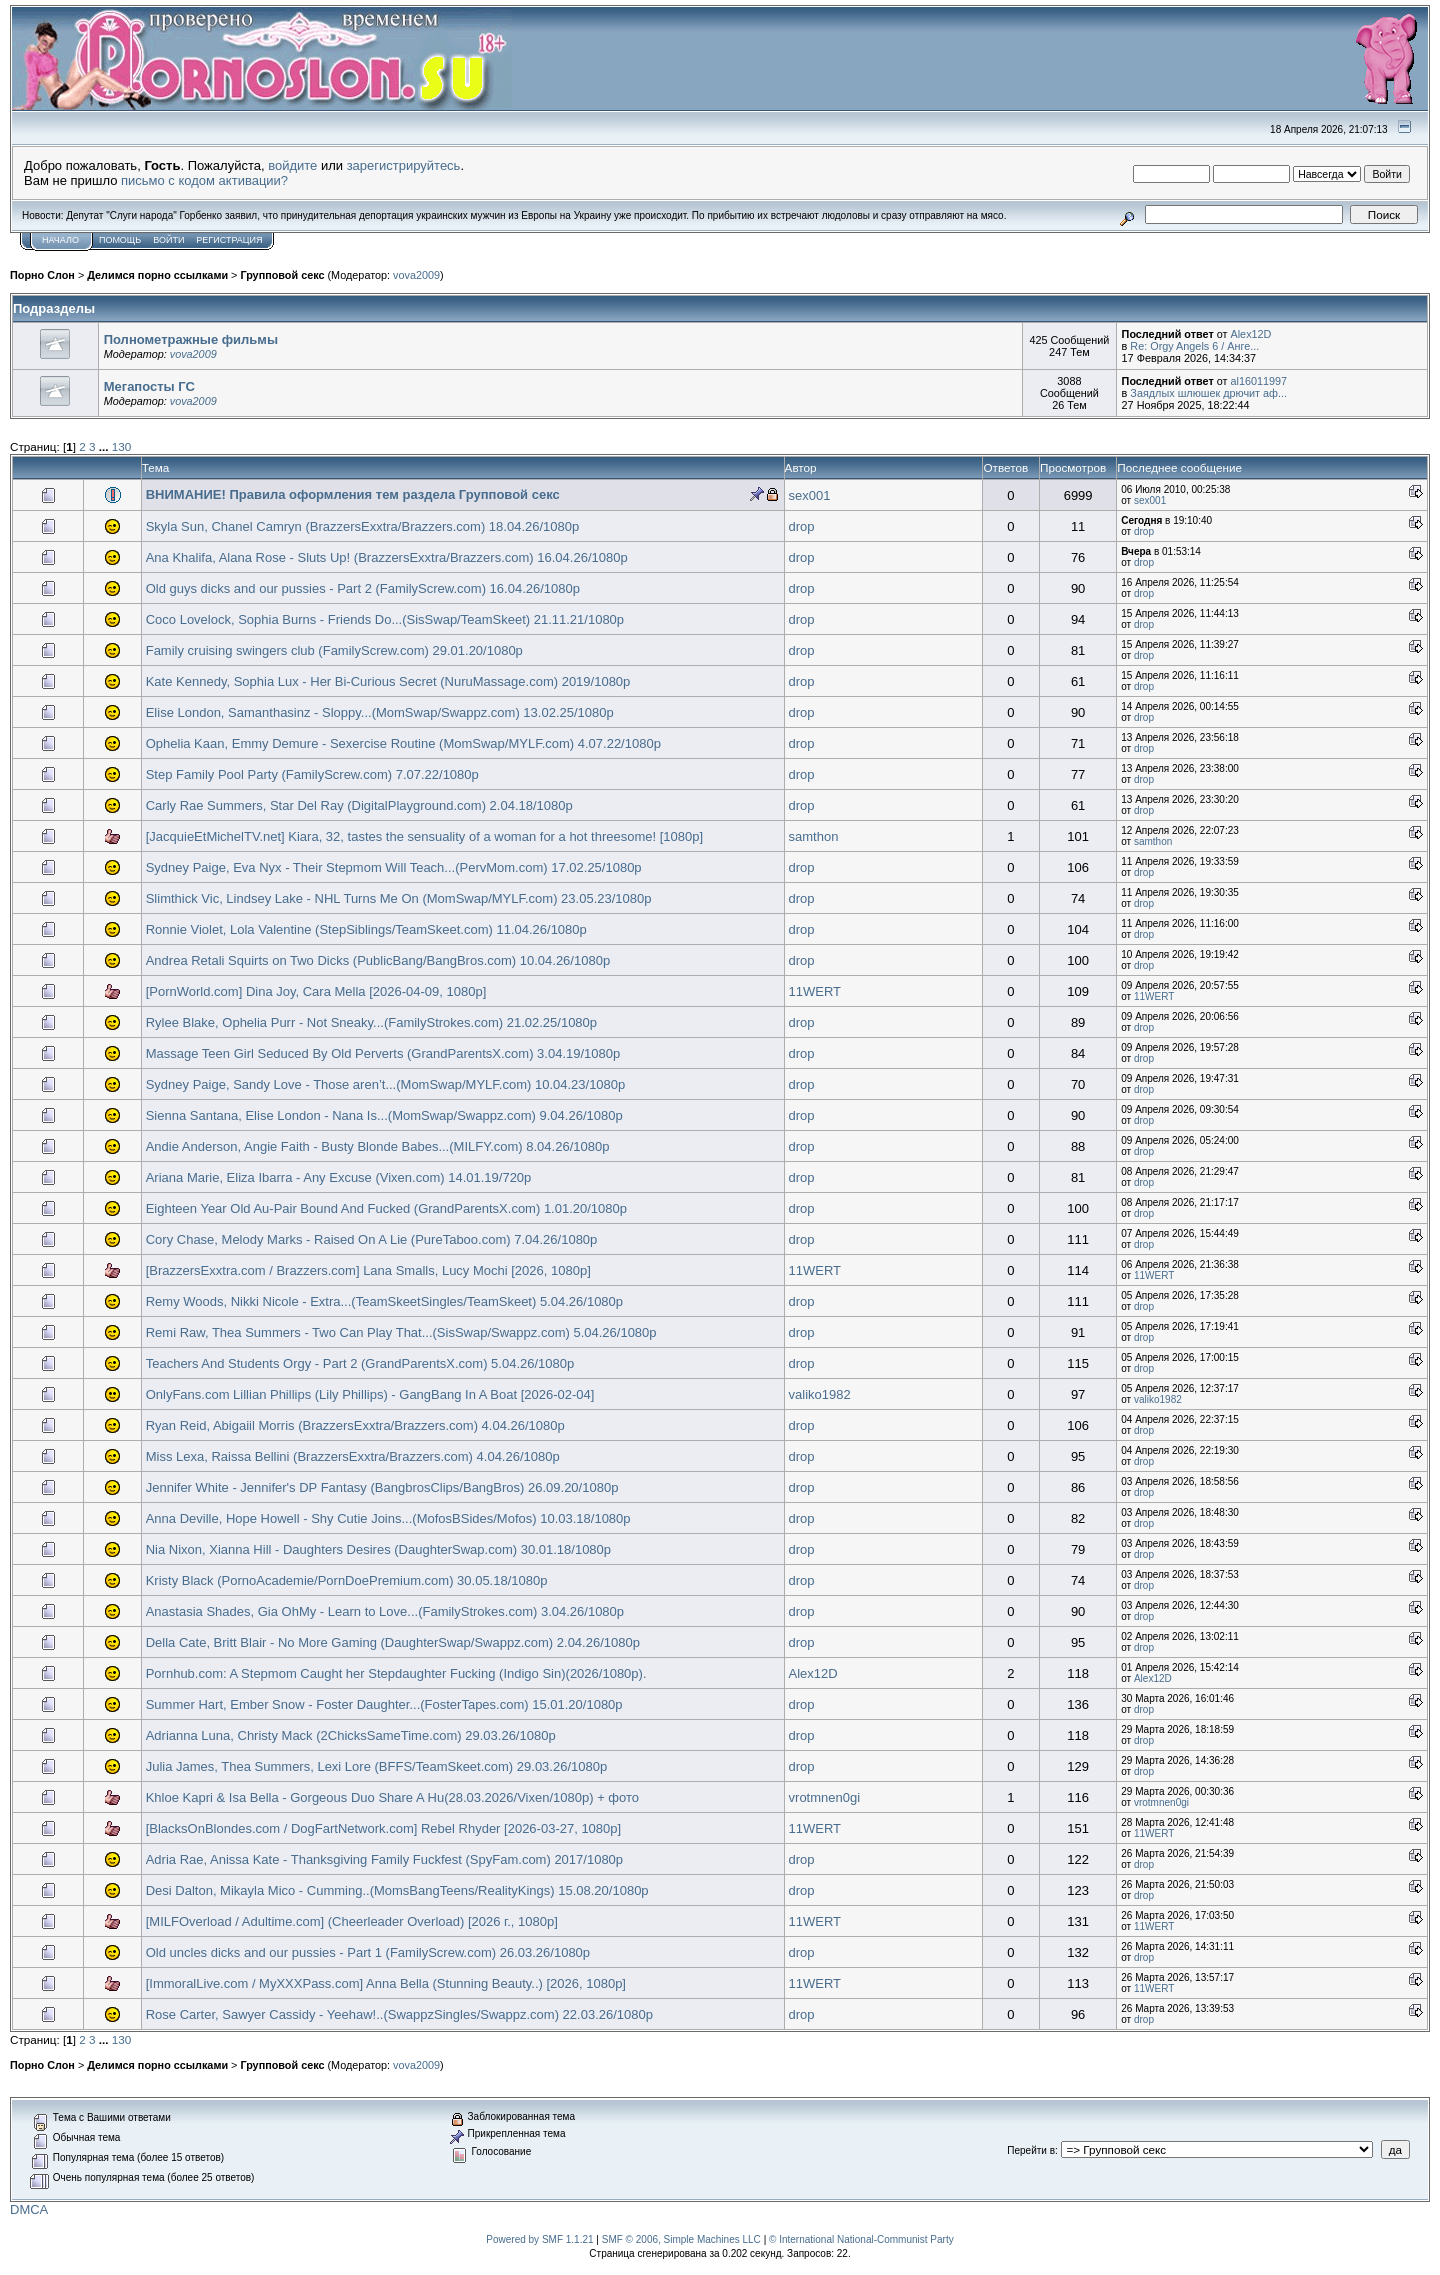 The height and width of the screenshot is (2275, 1440). What do you see at coordinates (825, 1797) in the screenshot?
I see `vrotmnen0gi` at bounding box center [825, 1797].